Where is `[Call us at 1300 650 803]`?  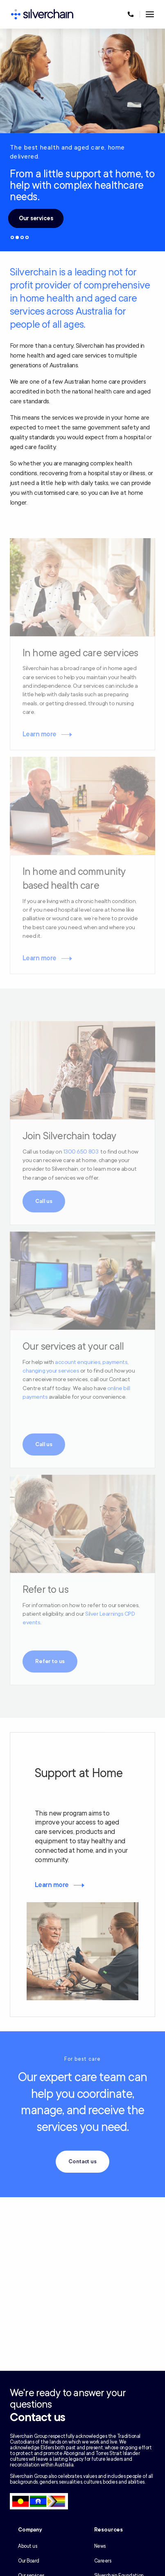
[Call us at 1300 650 803] is located at coordinates (130, 14).